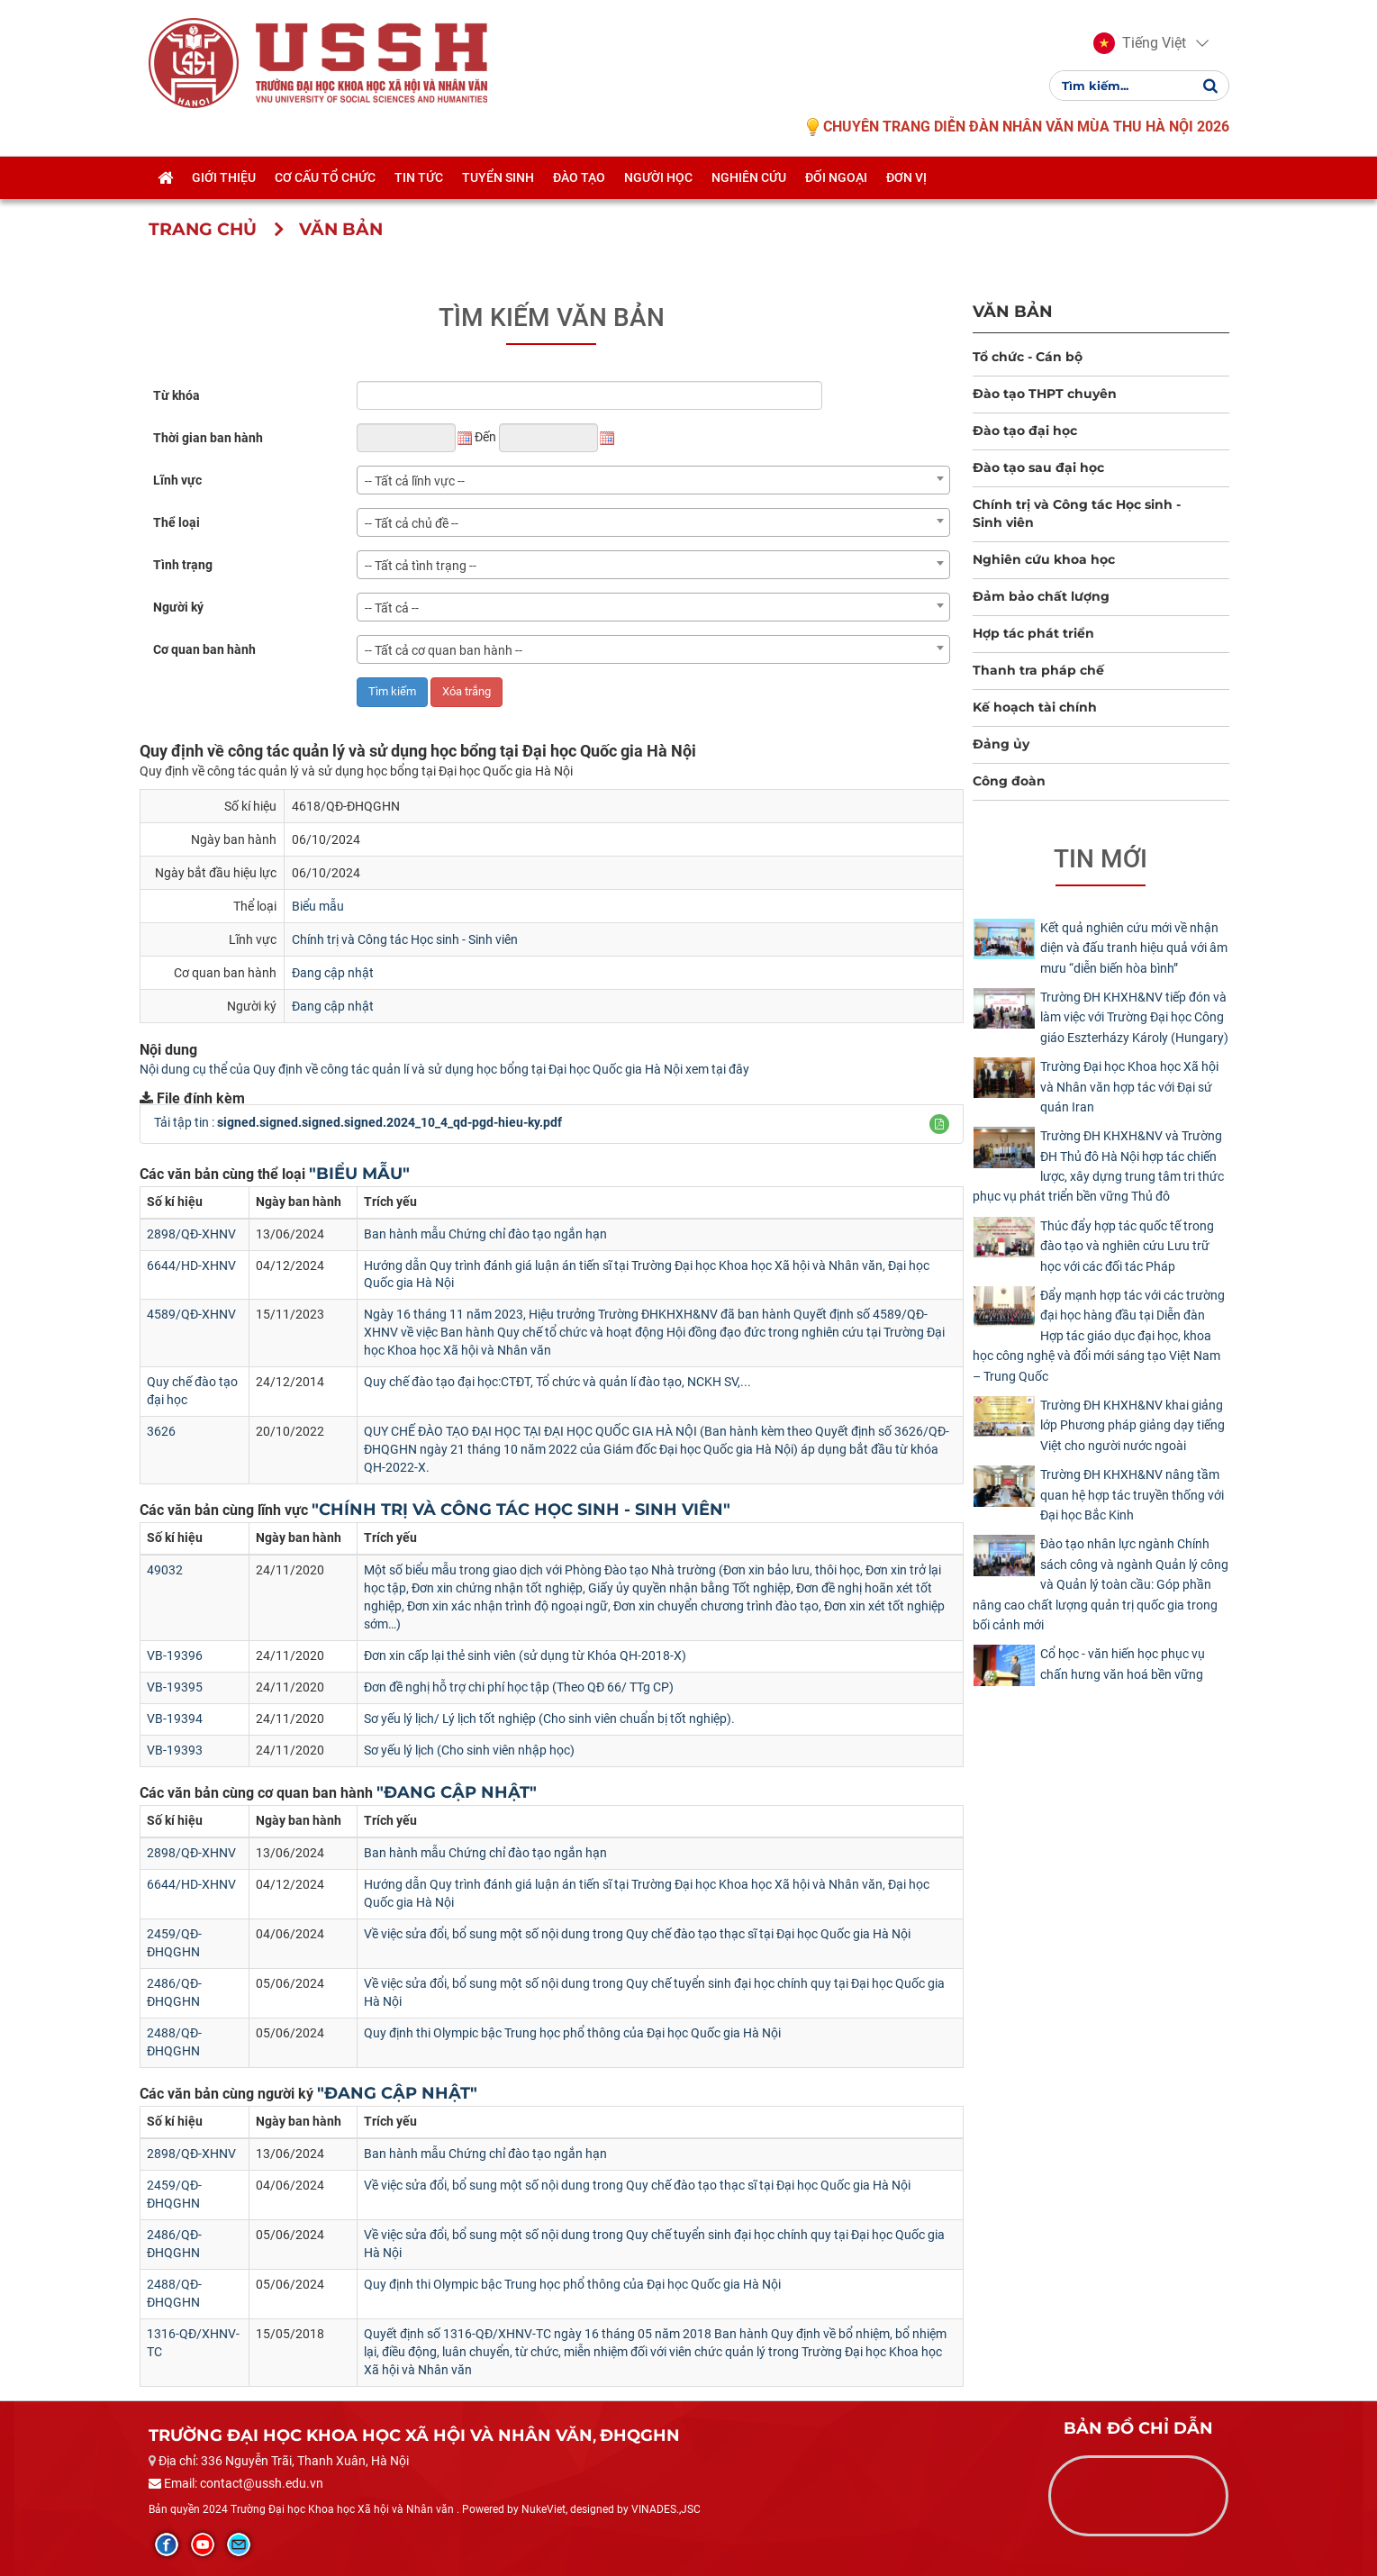  I want to click on Quy chế đào tạo đại học:CTĐT, Tổ chức và quản lí đào tạo, NCKH SV,..., so click(557, 1381).